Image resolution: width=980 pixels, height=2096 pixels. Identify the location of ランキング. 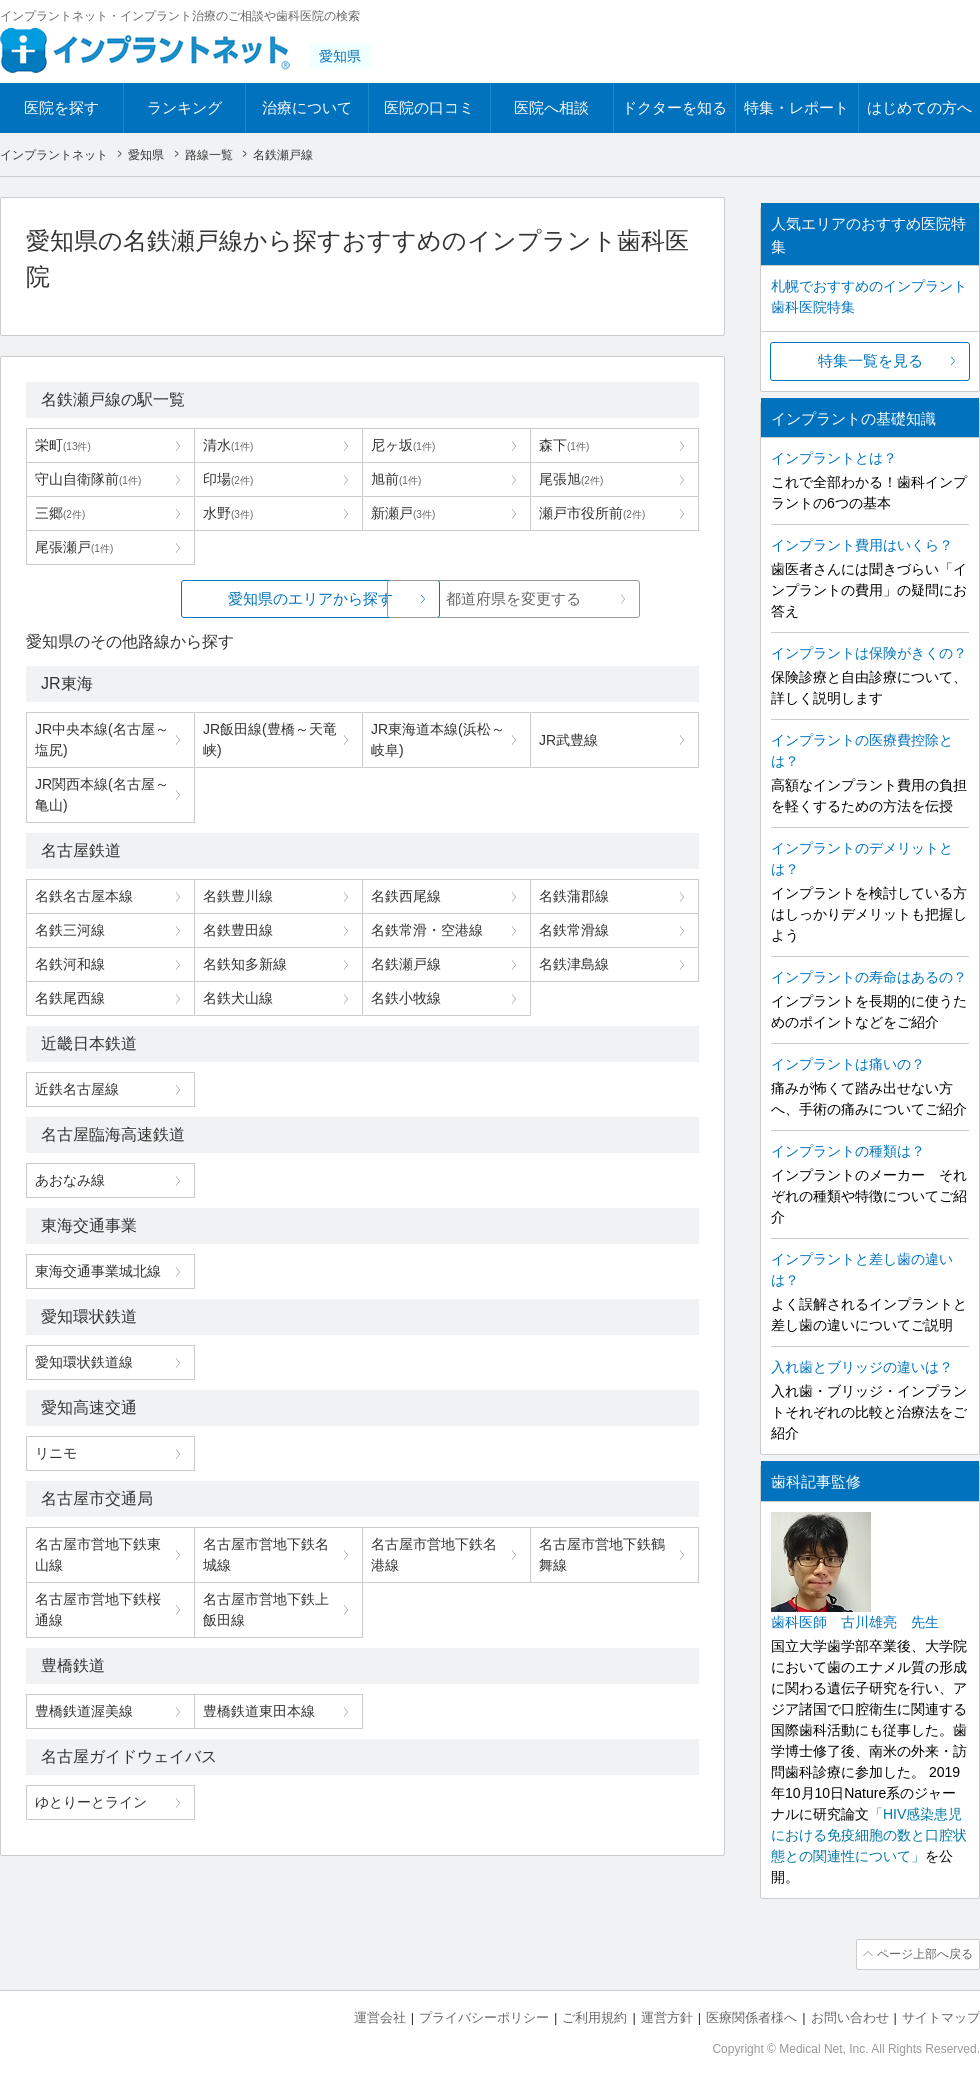
(184, 107).